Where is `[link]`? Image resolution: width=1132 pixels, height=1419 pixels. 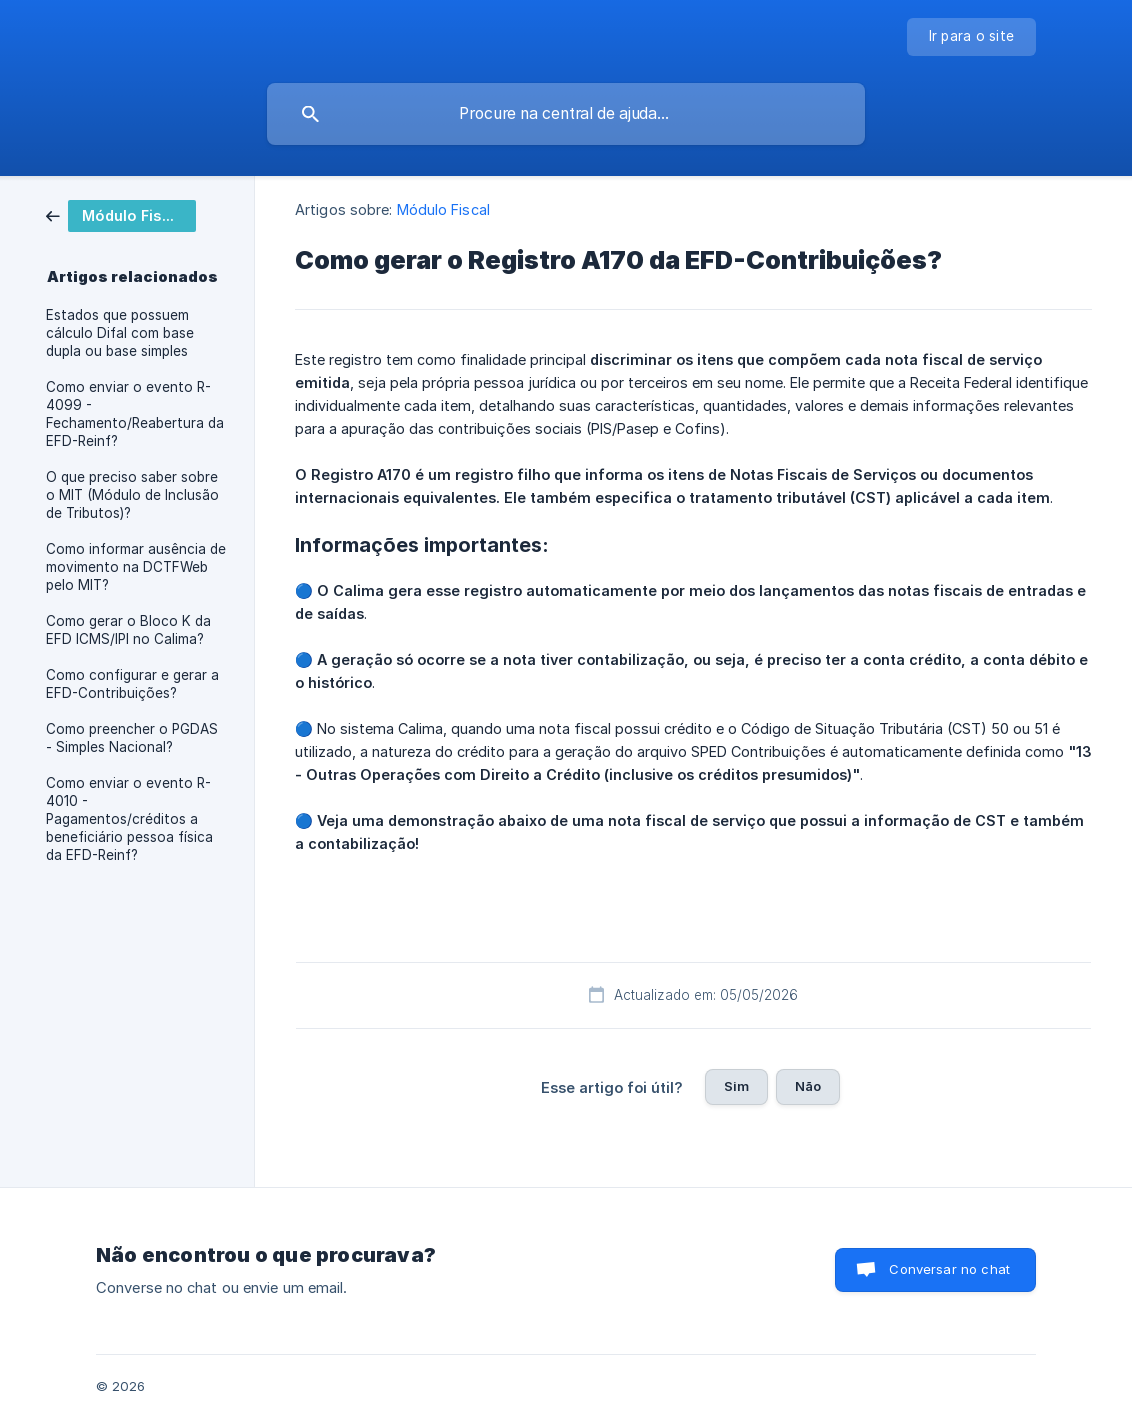
[link] is located at coordinates (121, 214).